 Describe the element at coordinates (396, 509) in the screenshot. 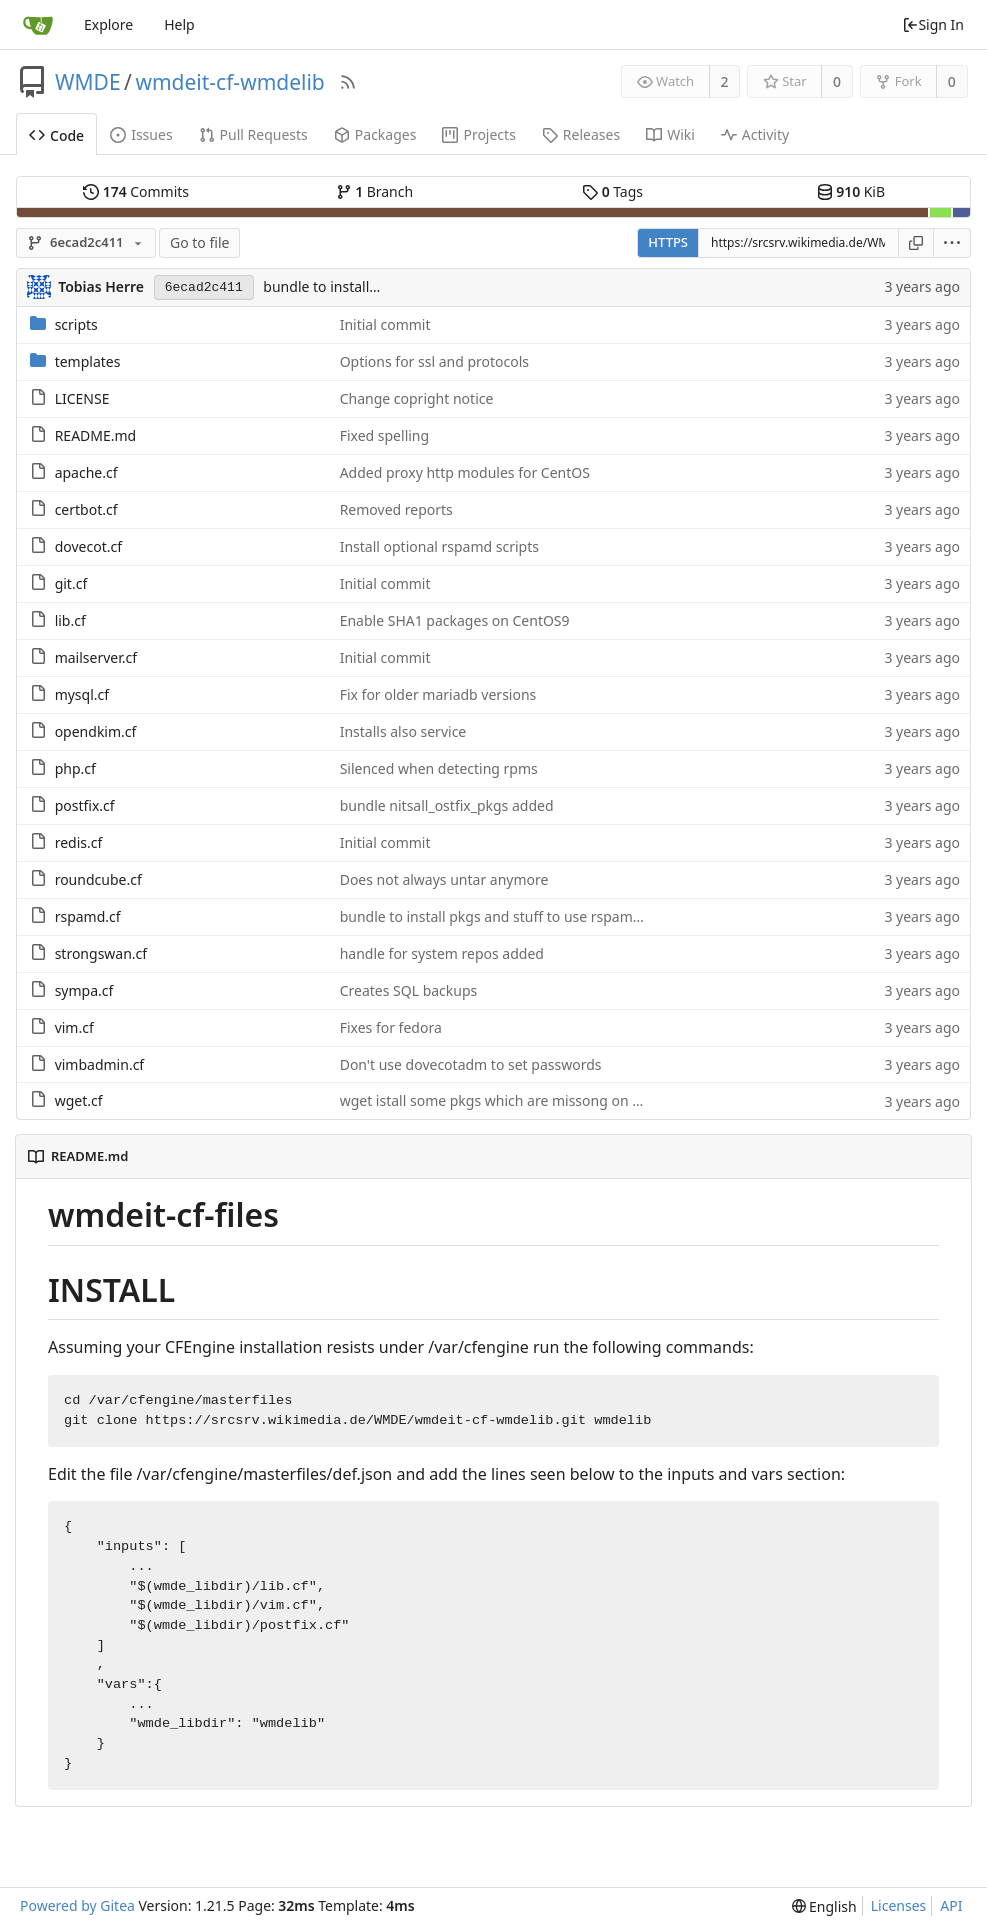

I see `Removed reports` at that location.